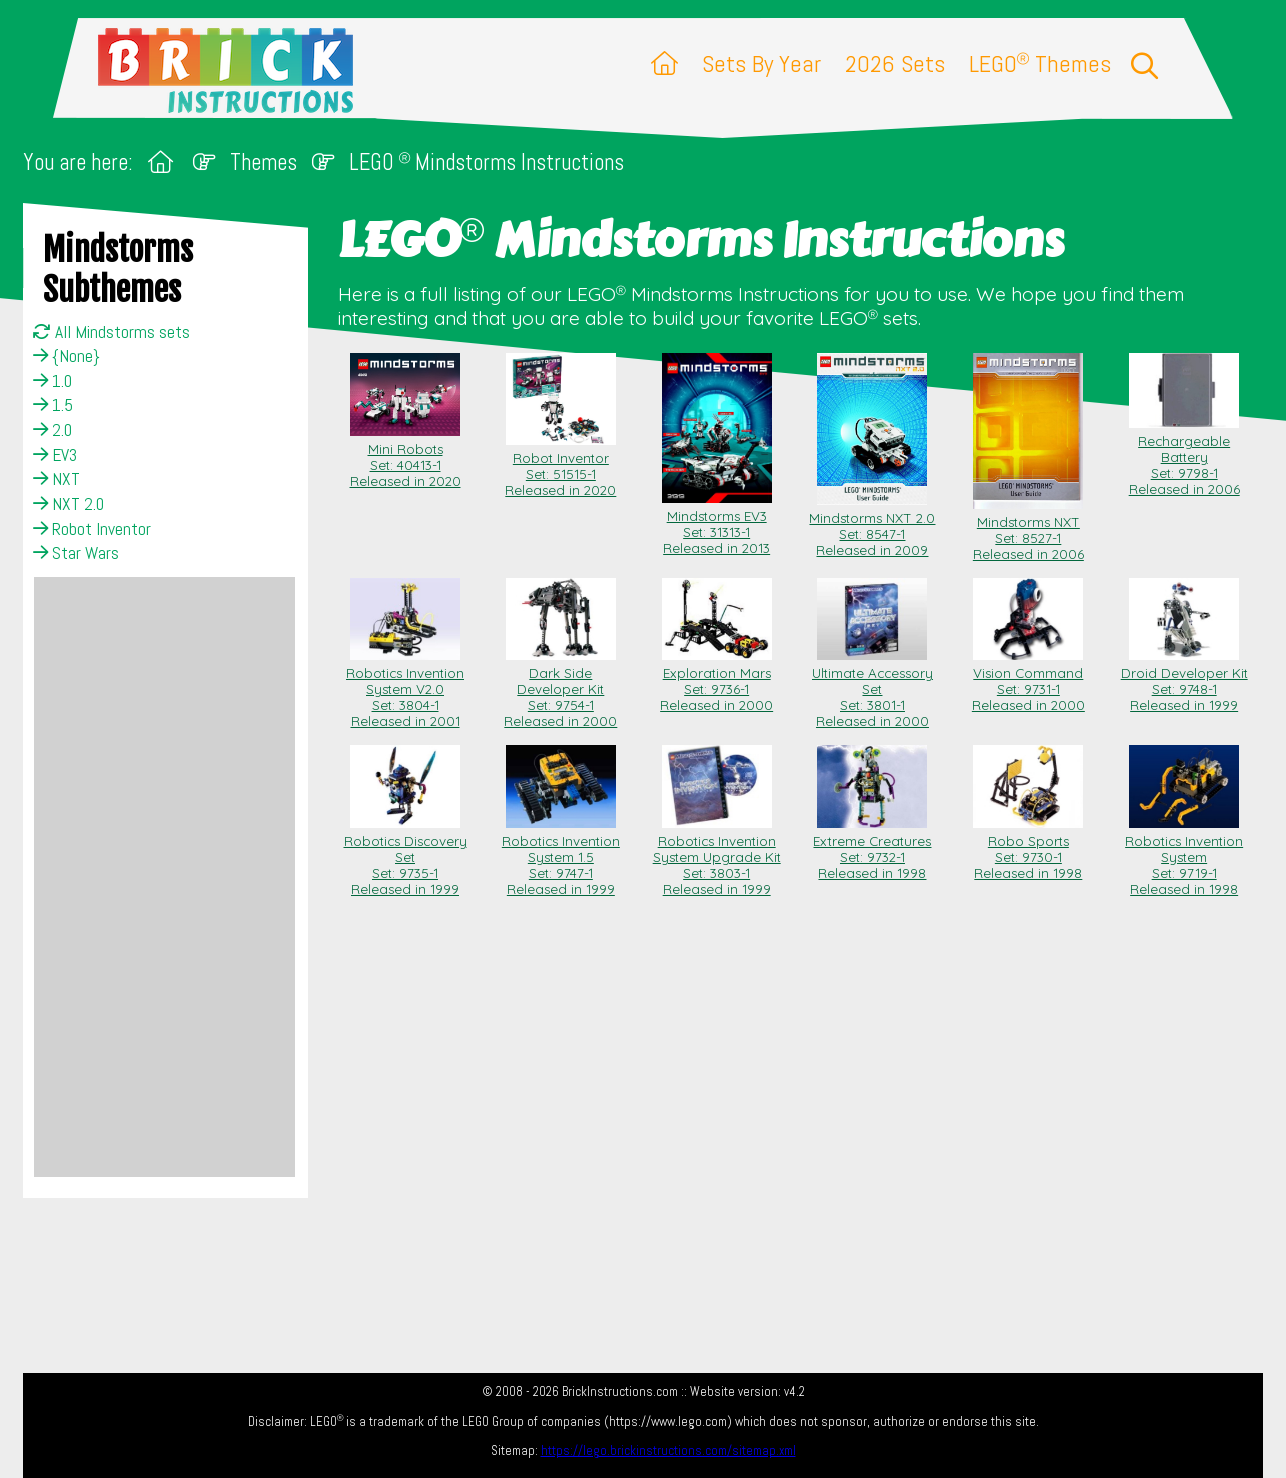  Describe the element at coordinates (1184, 457) in the screenshot. I see `Rechargeable Battery Set: 9798-1Released in 2006` at that location.